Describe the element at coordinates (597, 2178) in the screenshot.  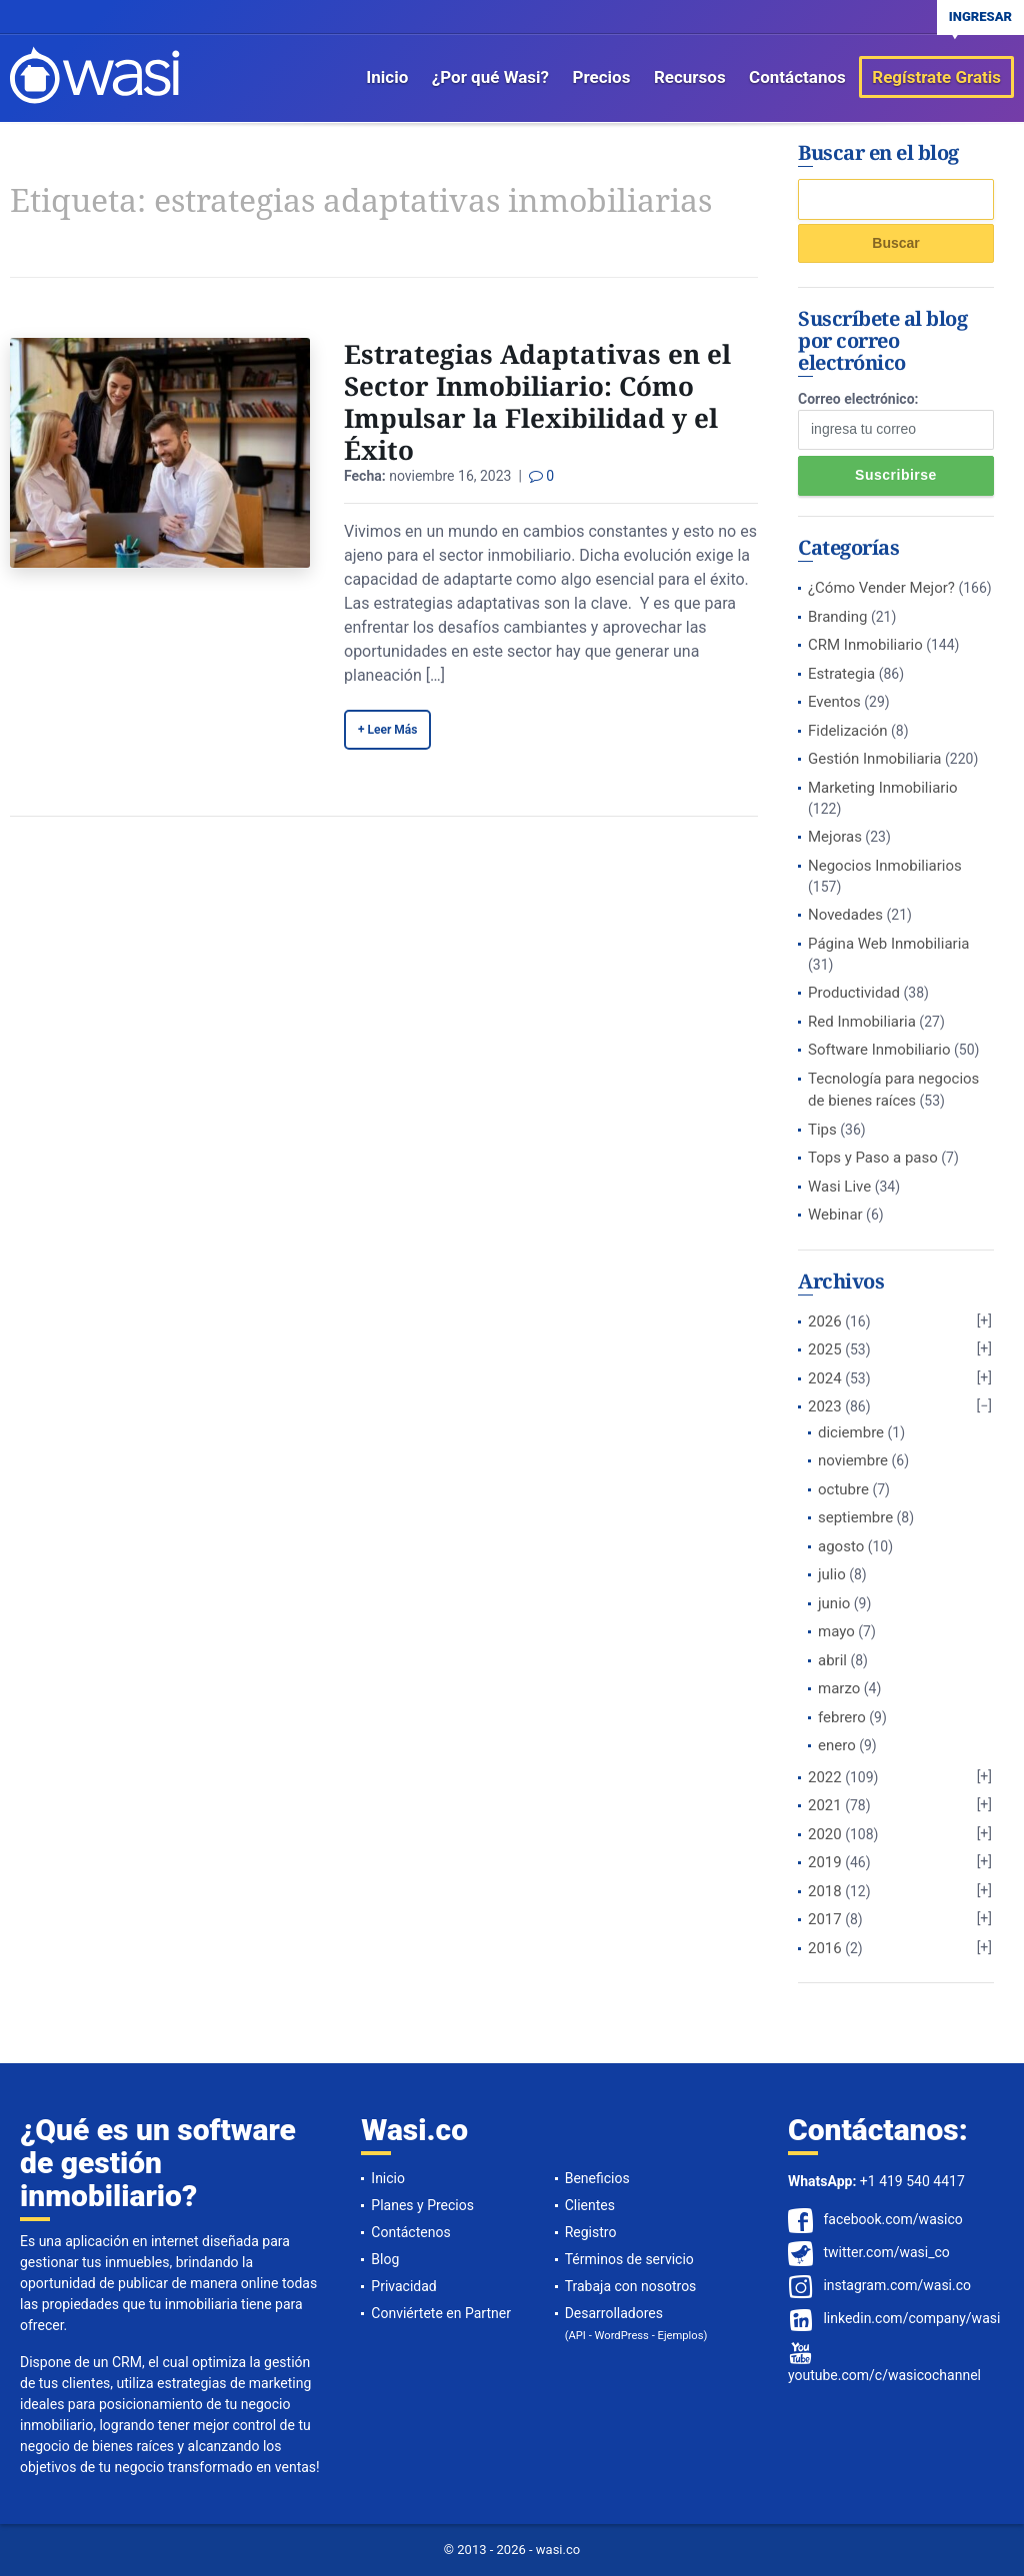
I see `Beneficios` at that location.